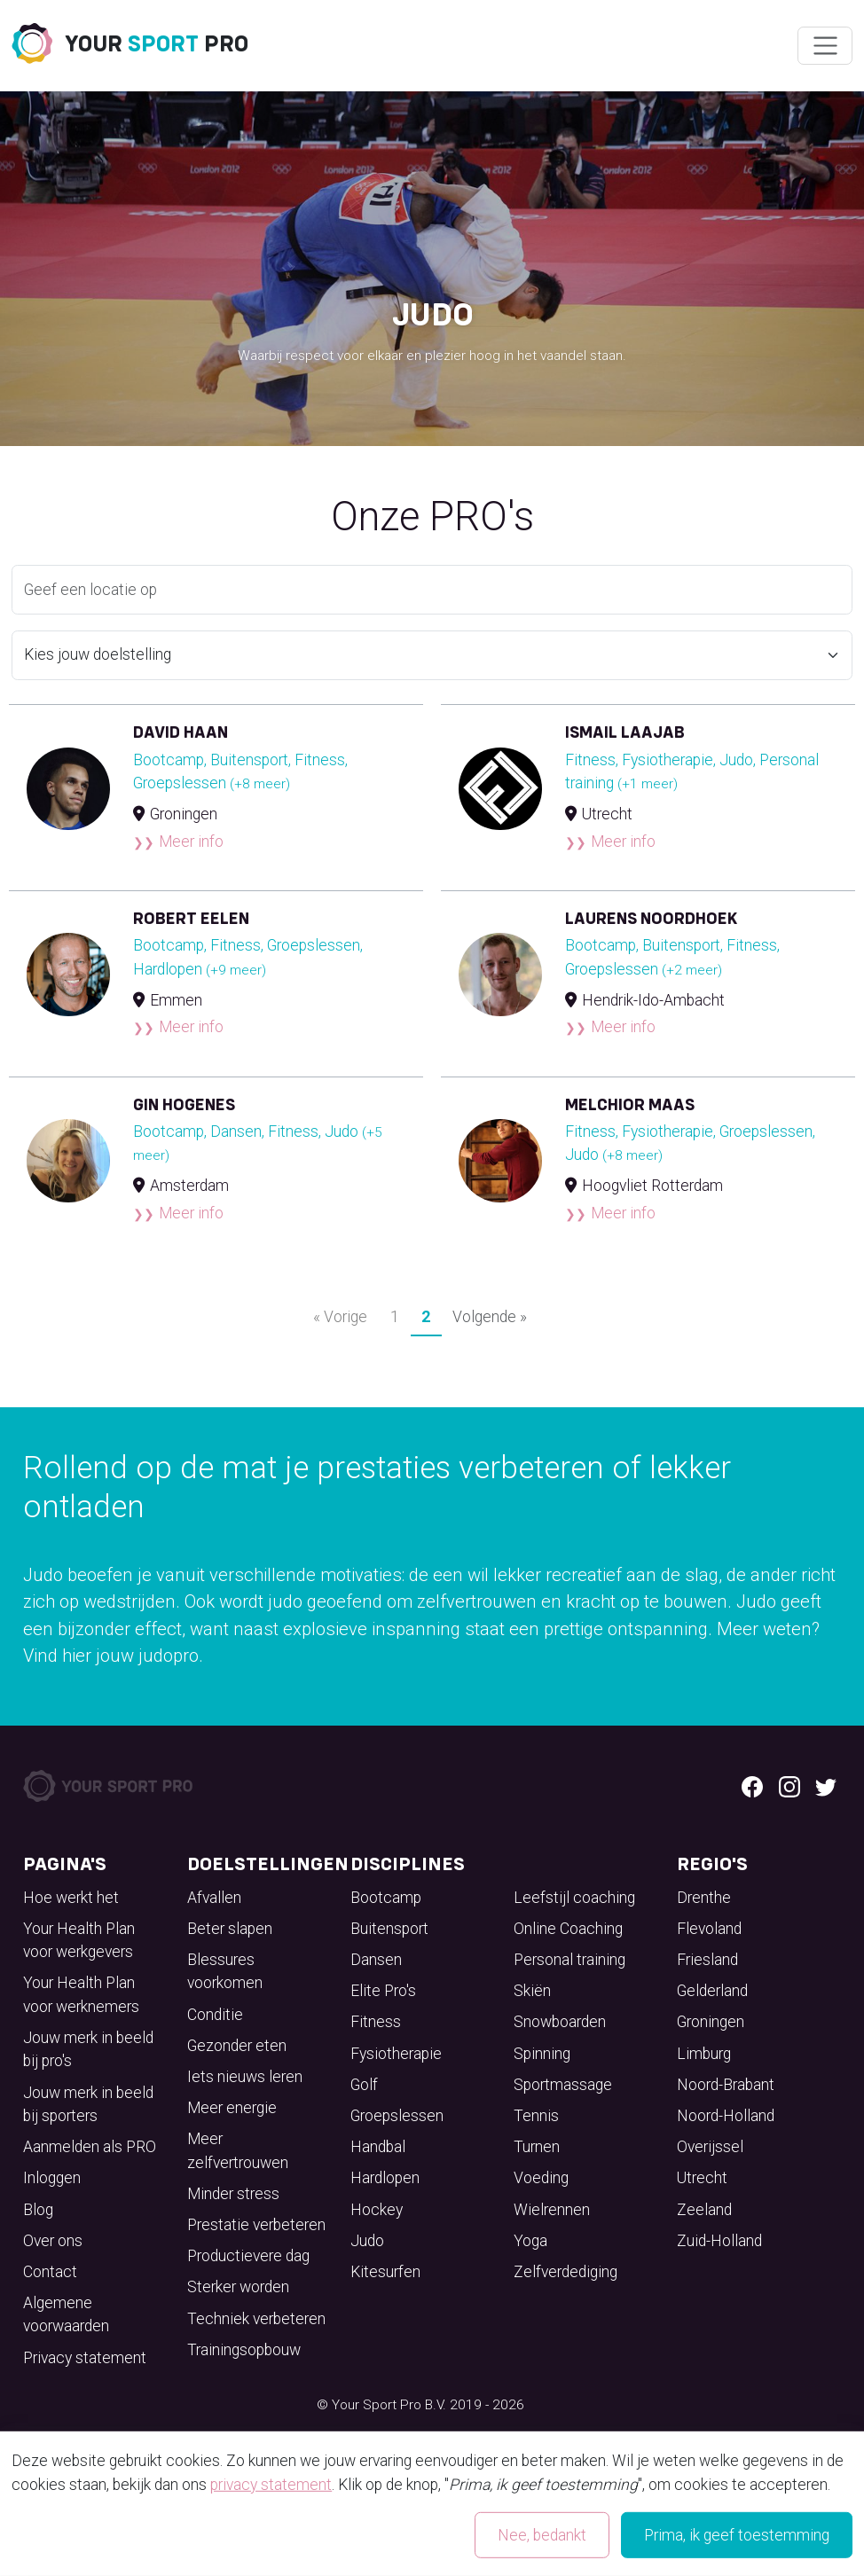  I want to click on Gezonder eten, so click(237, 2046).